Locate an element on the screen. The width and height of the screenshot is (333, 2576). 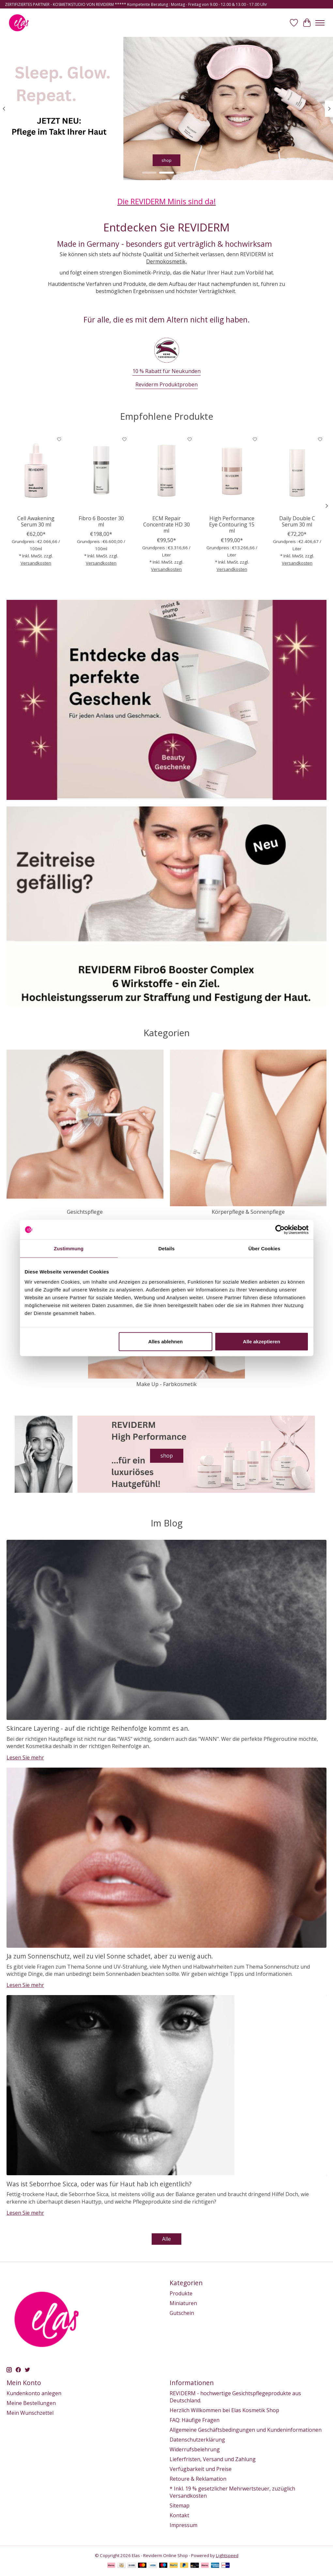
Meine Bestellungen is located at coordinates (31, 2403).